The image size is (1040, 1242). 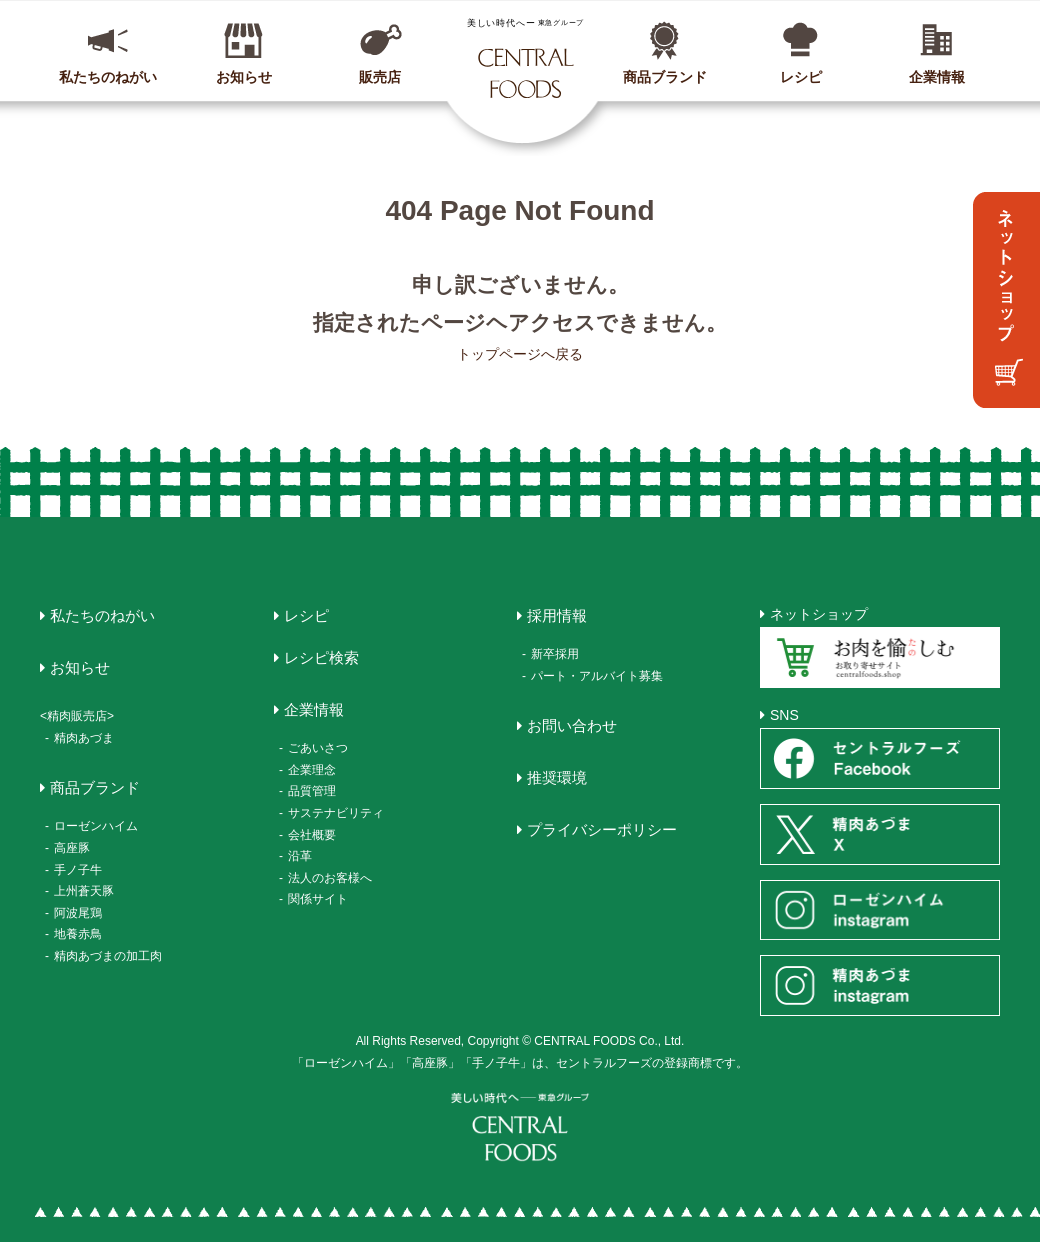 I want to click on 関係サイト, so click(x=318, y=899).